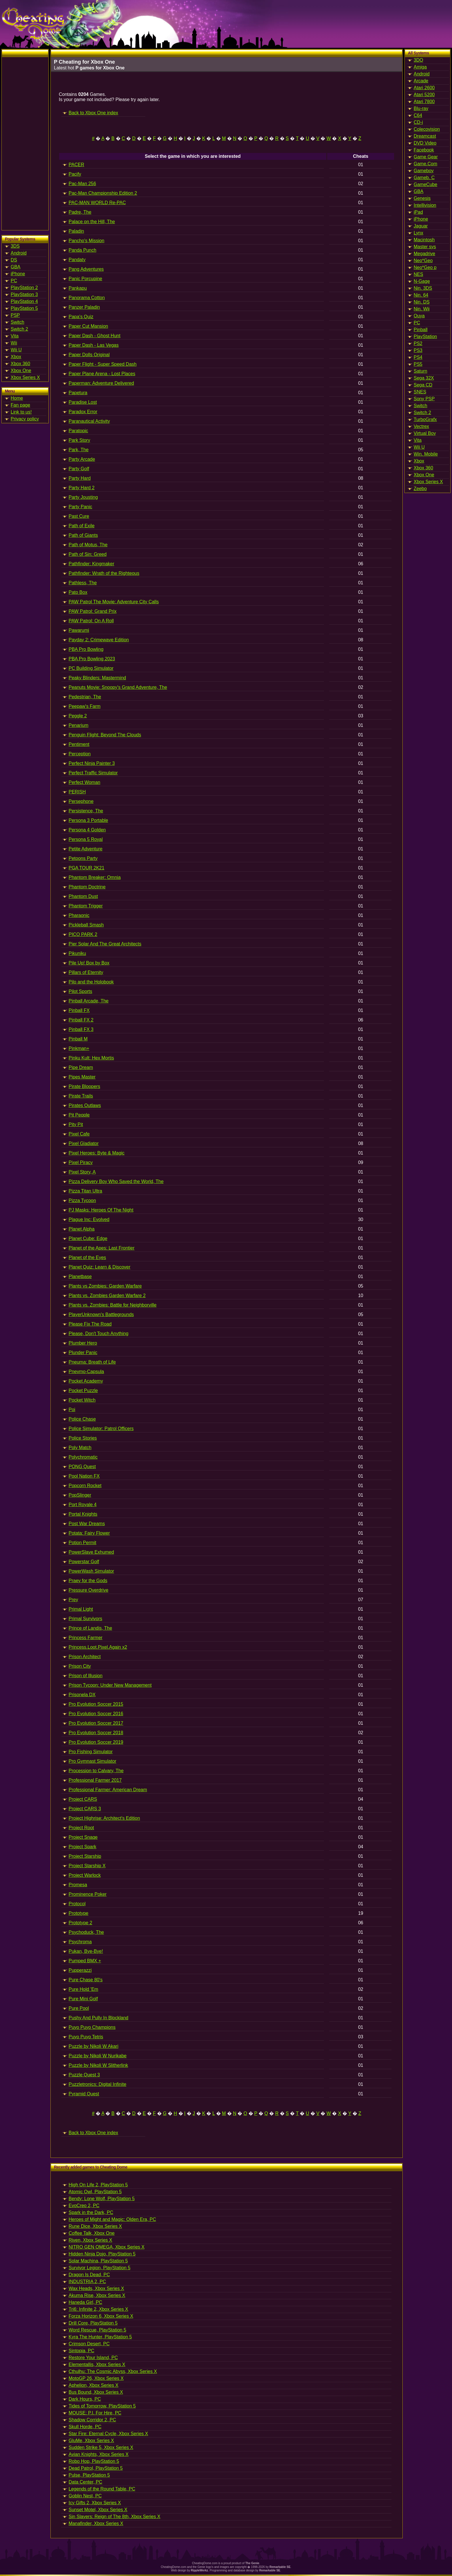 This screenshot has width=452, height=2576. What do you see at coordinates (83, 858) in the screenshot?
I see `Petoons Party` at bounding box center [83, 858].